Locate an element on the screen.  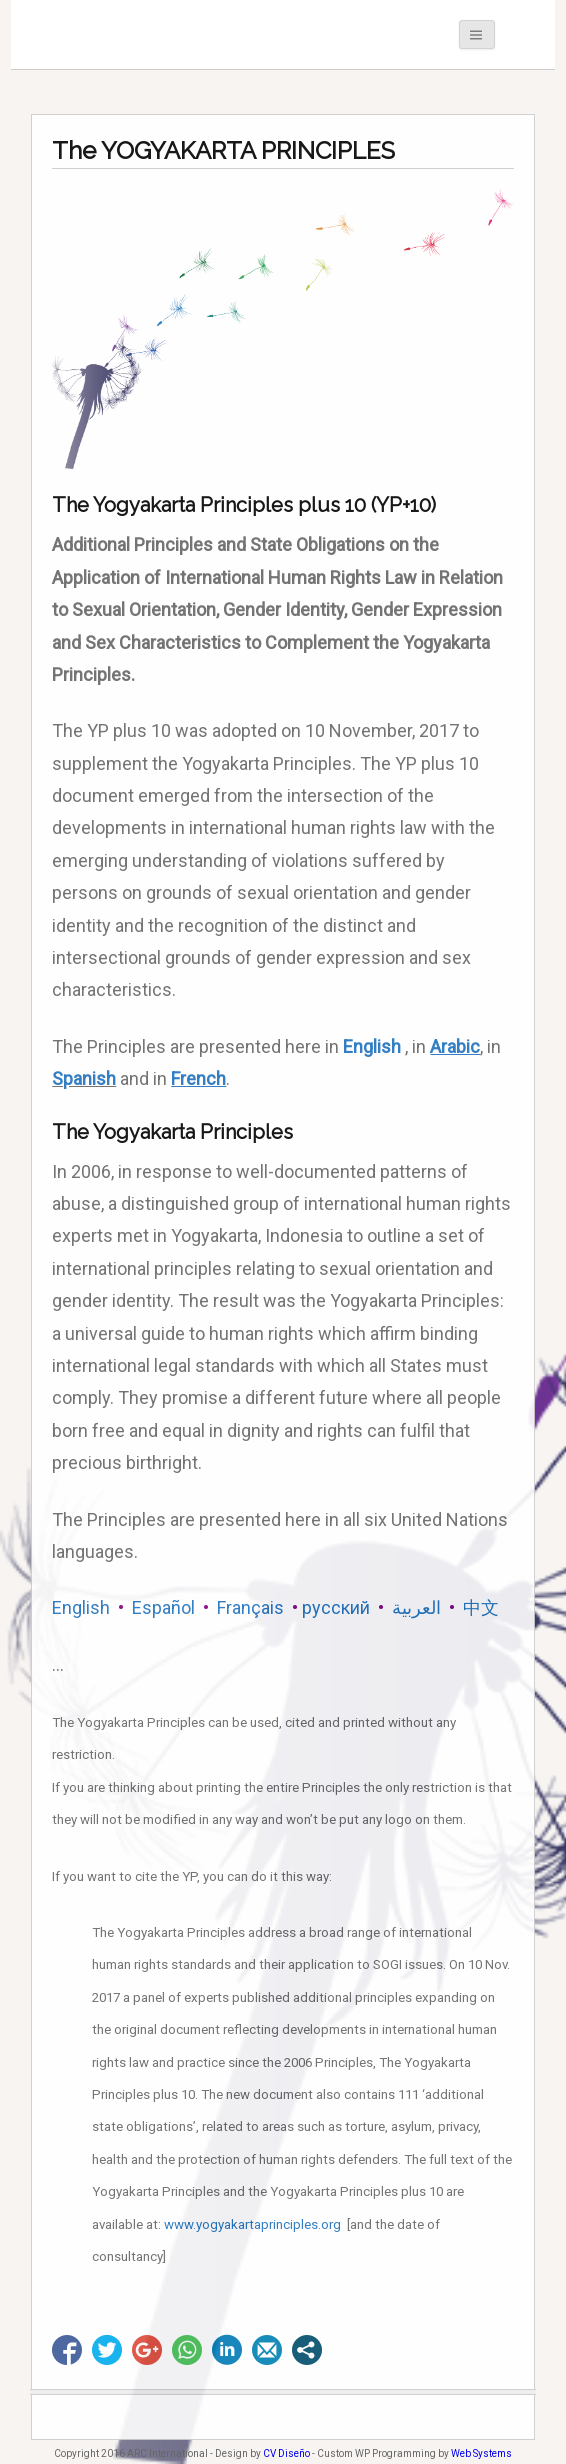
العربية is located at coordinates (416, 1607).